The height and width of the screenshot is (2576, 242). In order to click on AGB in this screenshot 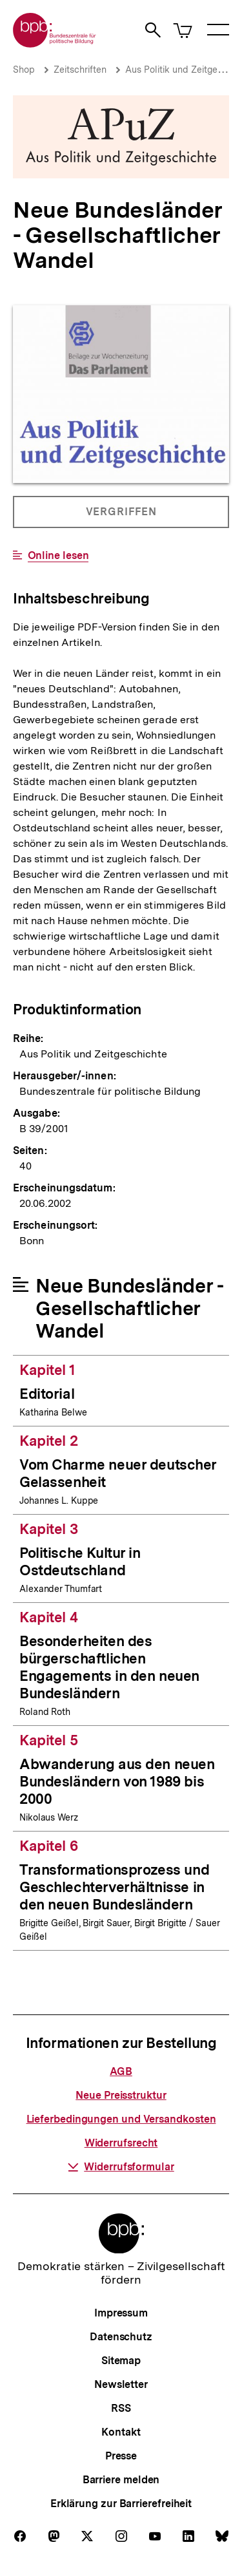, I will do `click(121, 2071)`.